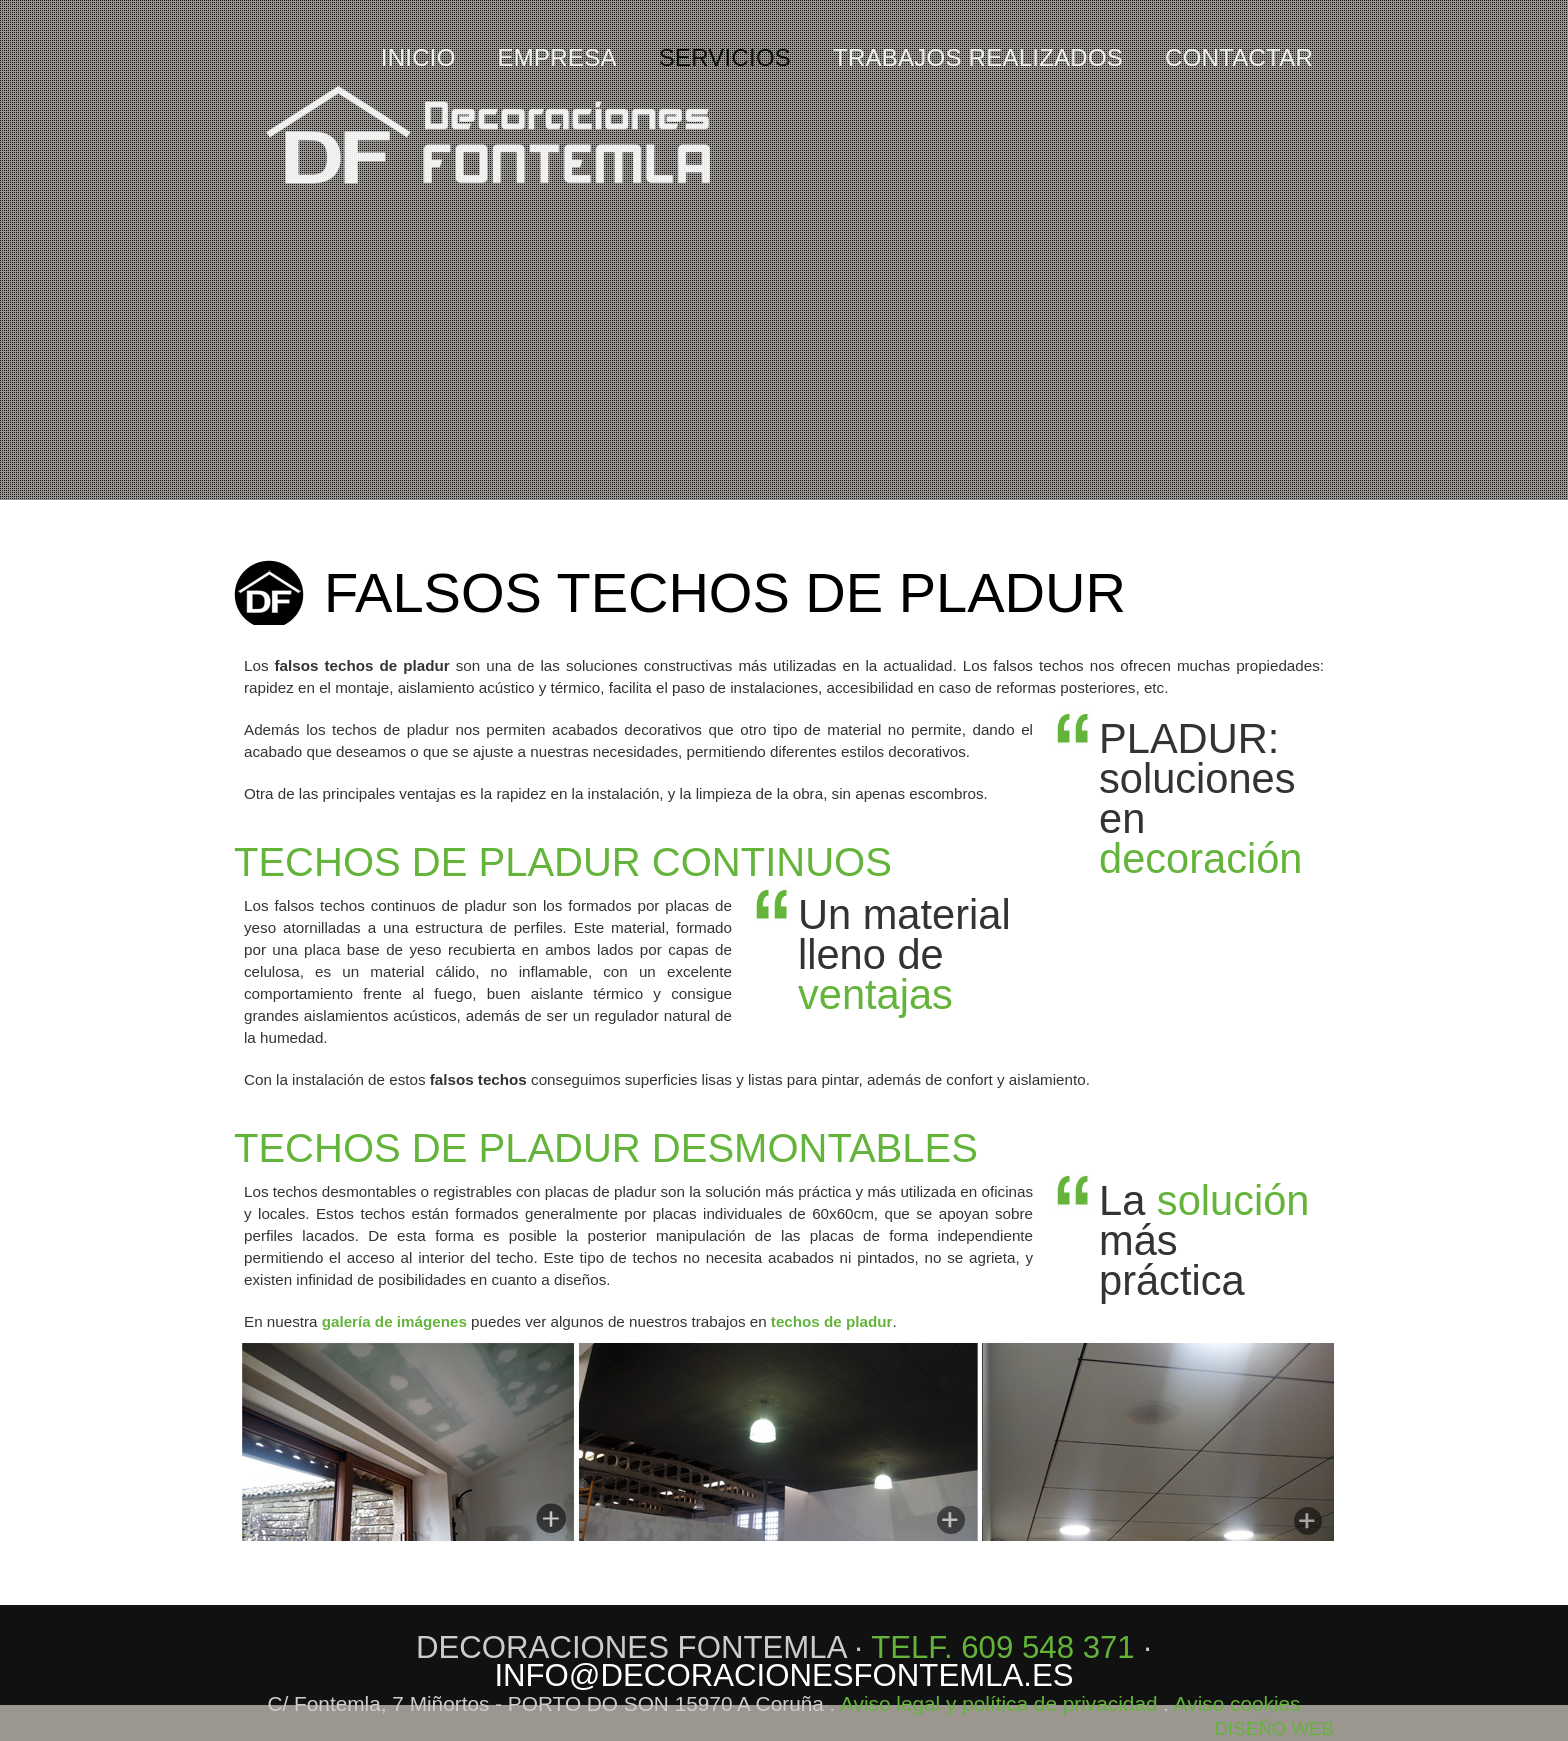 This screenshot has height=1741, width=1568. I want to click on SERVICIOS, so click(725, 58).